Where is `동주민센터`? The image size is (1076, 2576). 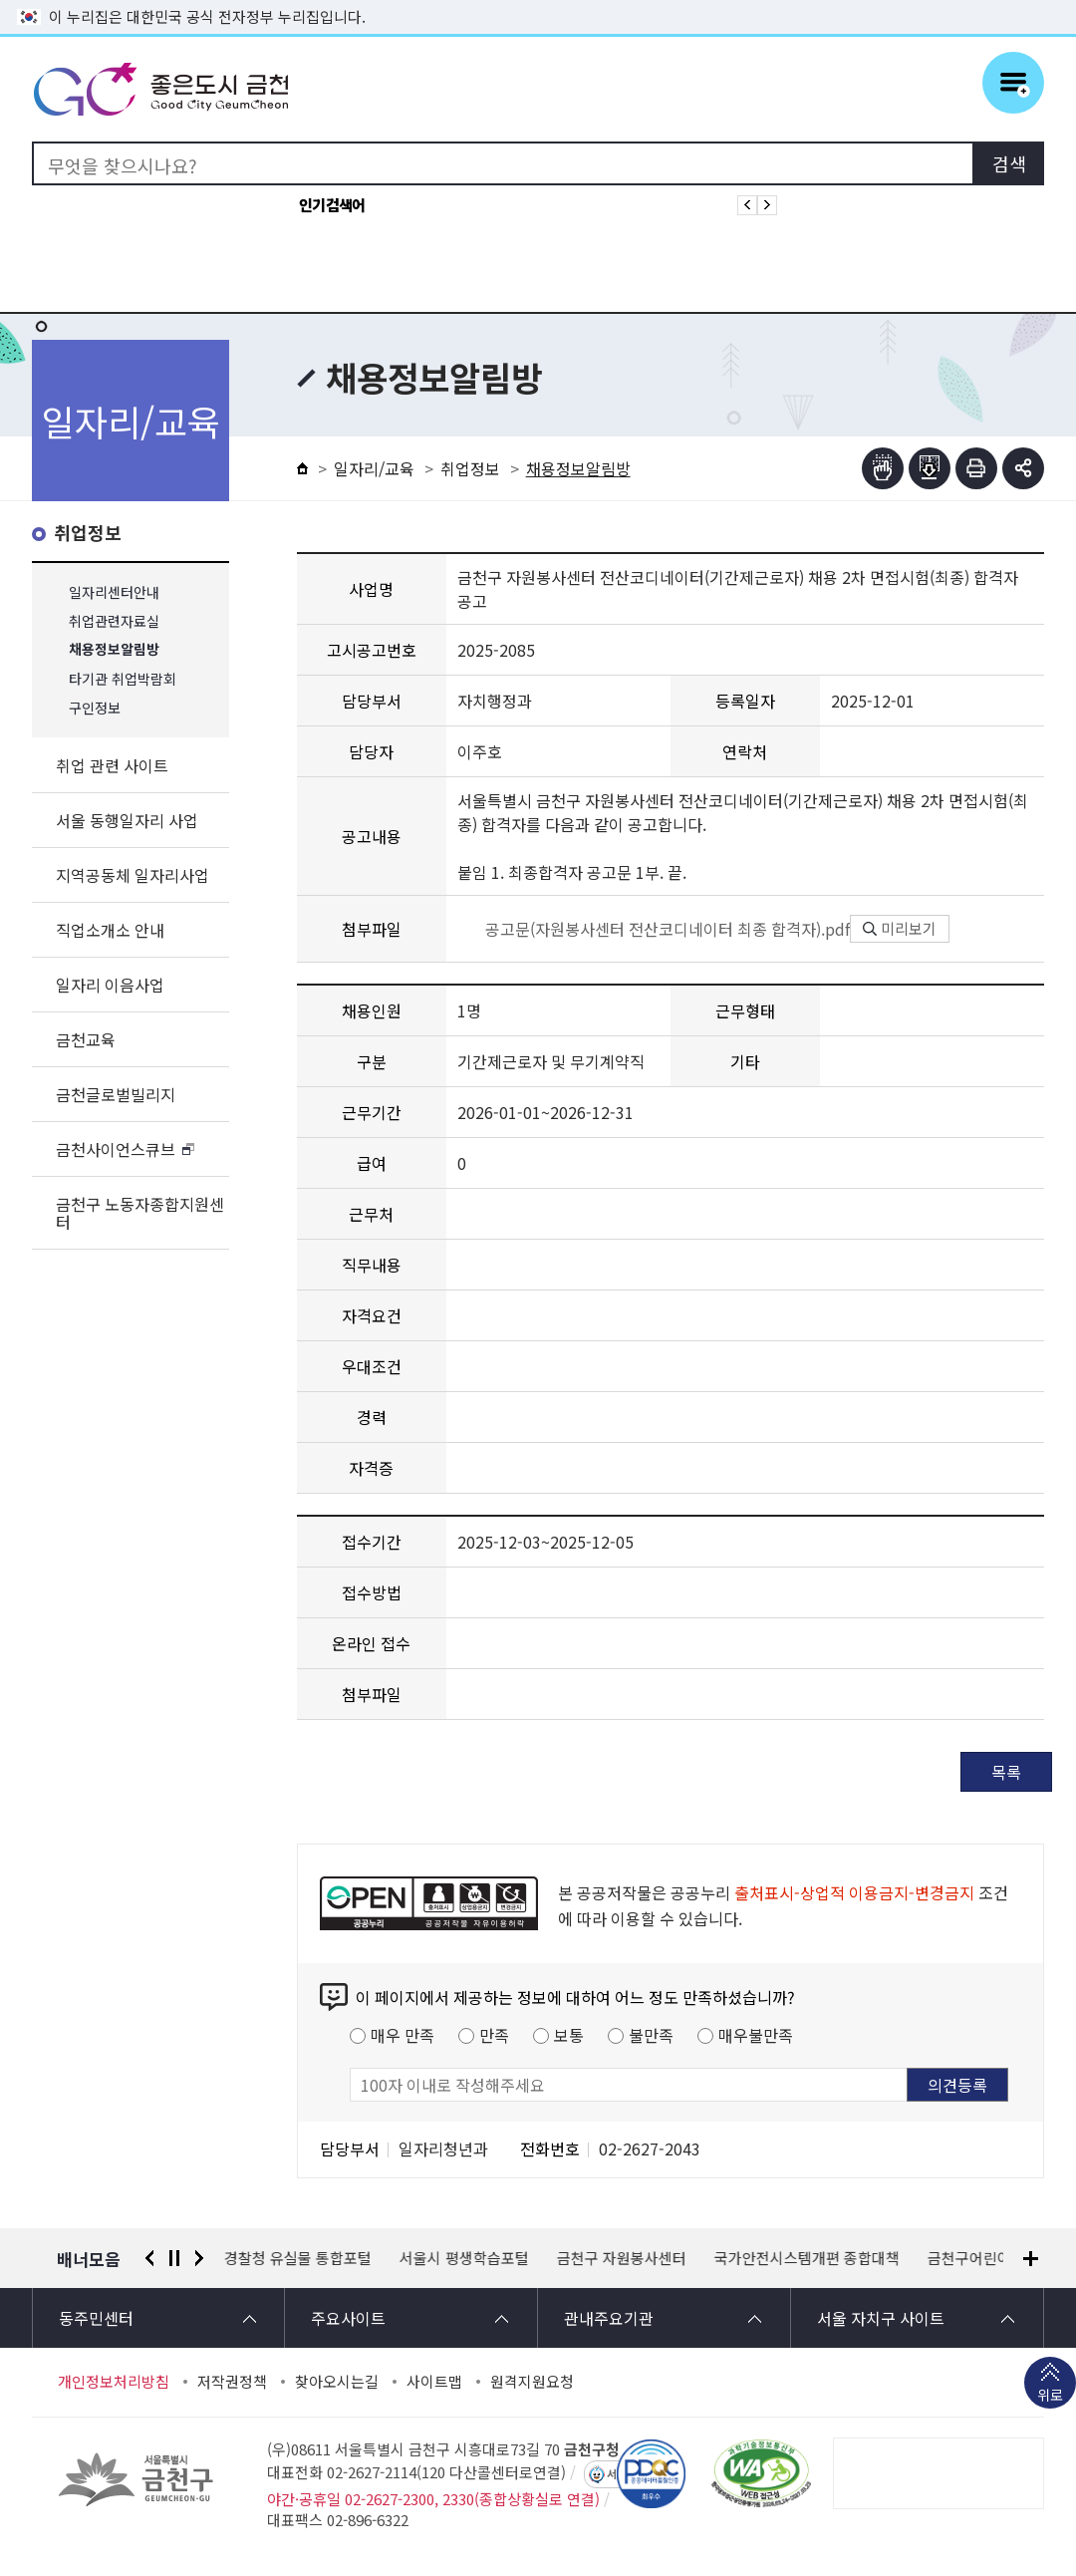
동주민센터 is located at coordinates (96, 2318).